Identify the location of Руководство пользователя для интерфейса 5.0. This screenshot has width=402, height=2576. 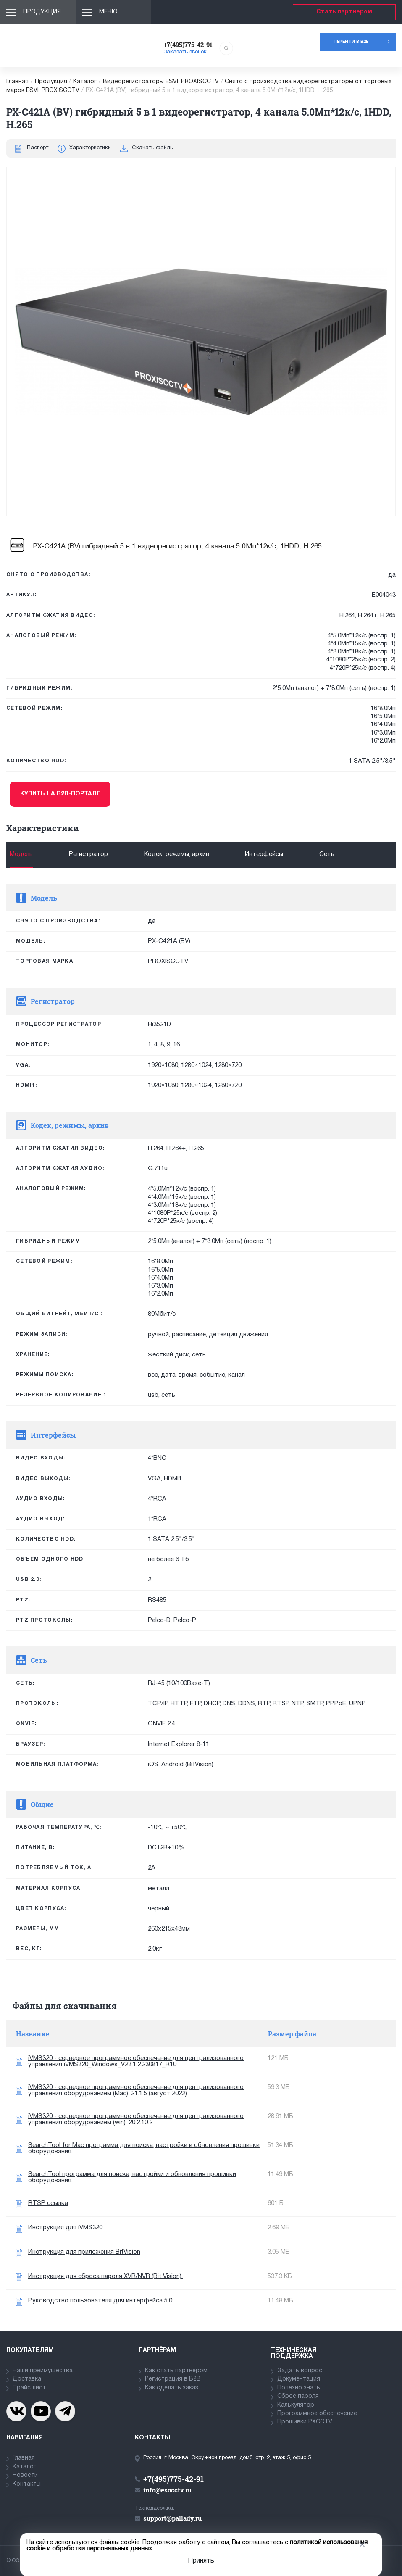
(100, 2301).